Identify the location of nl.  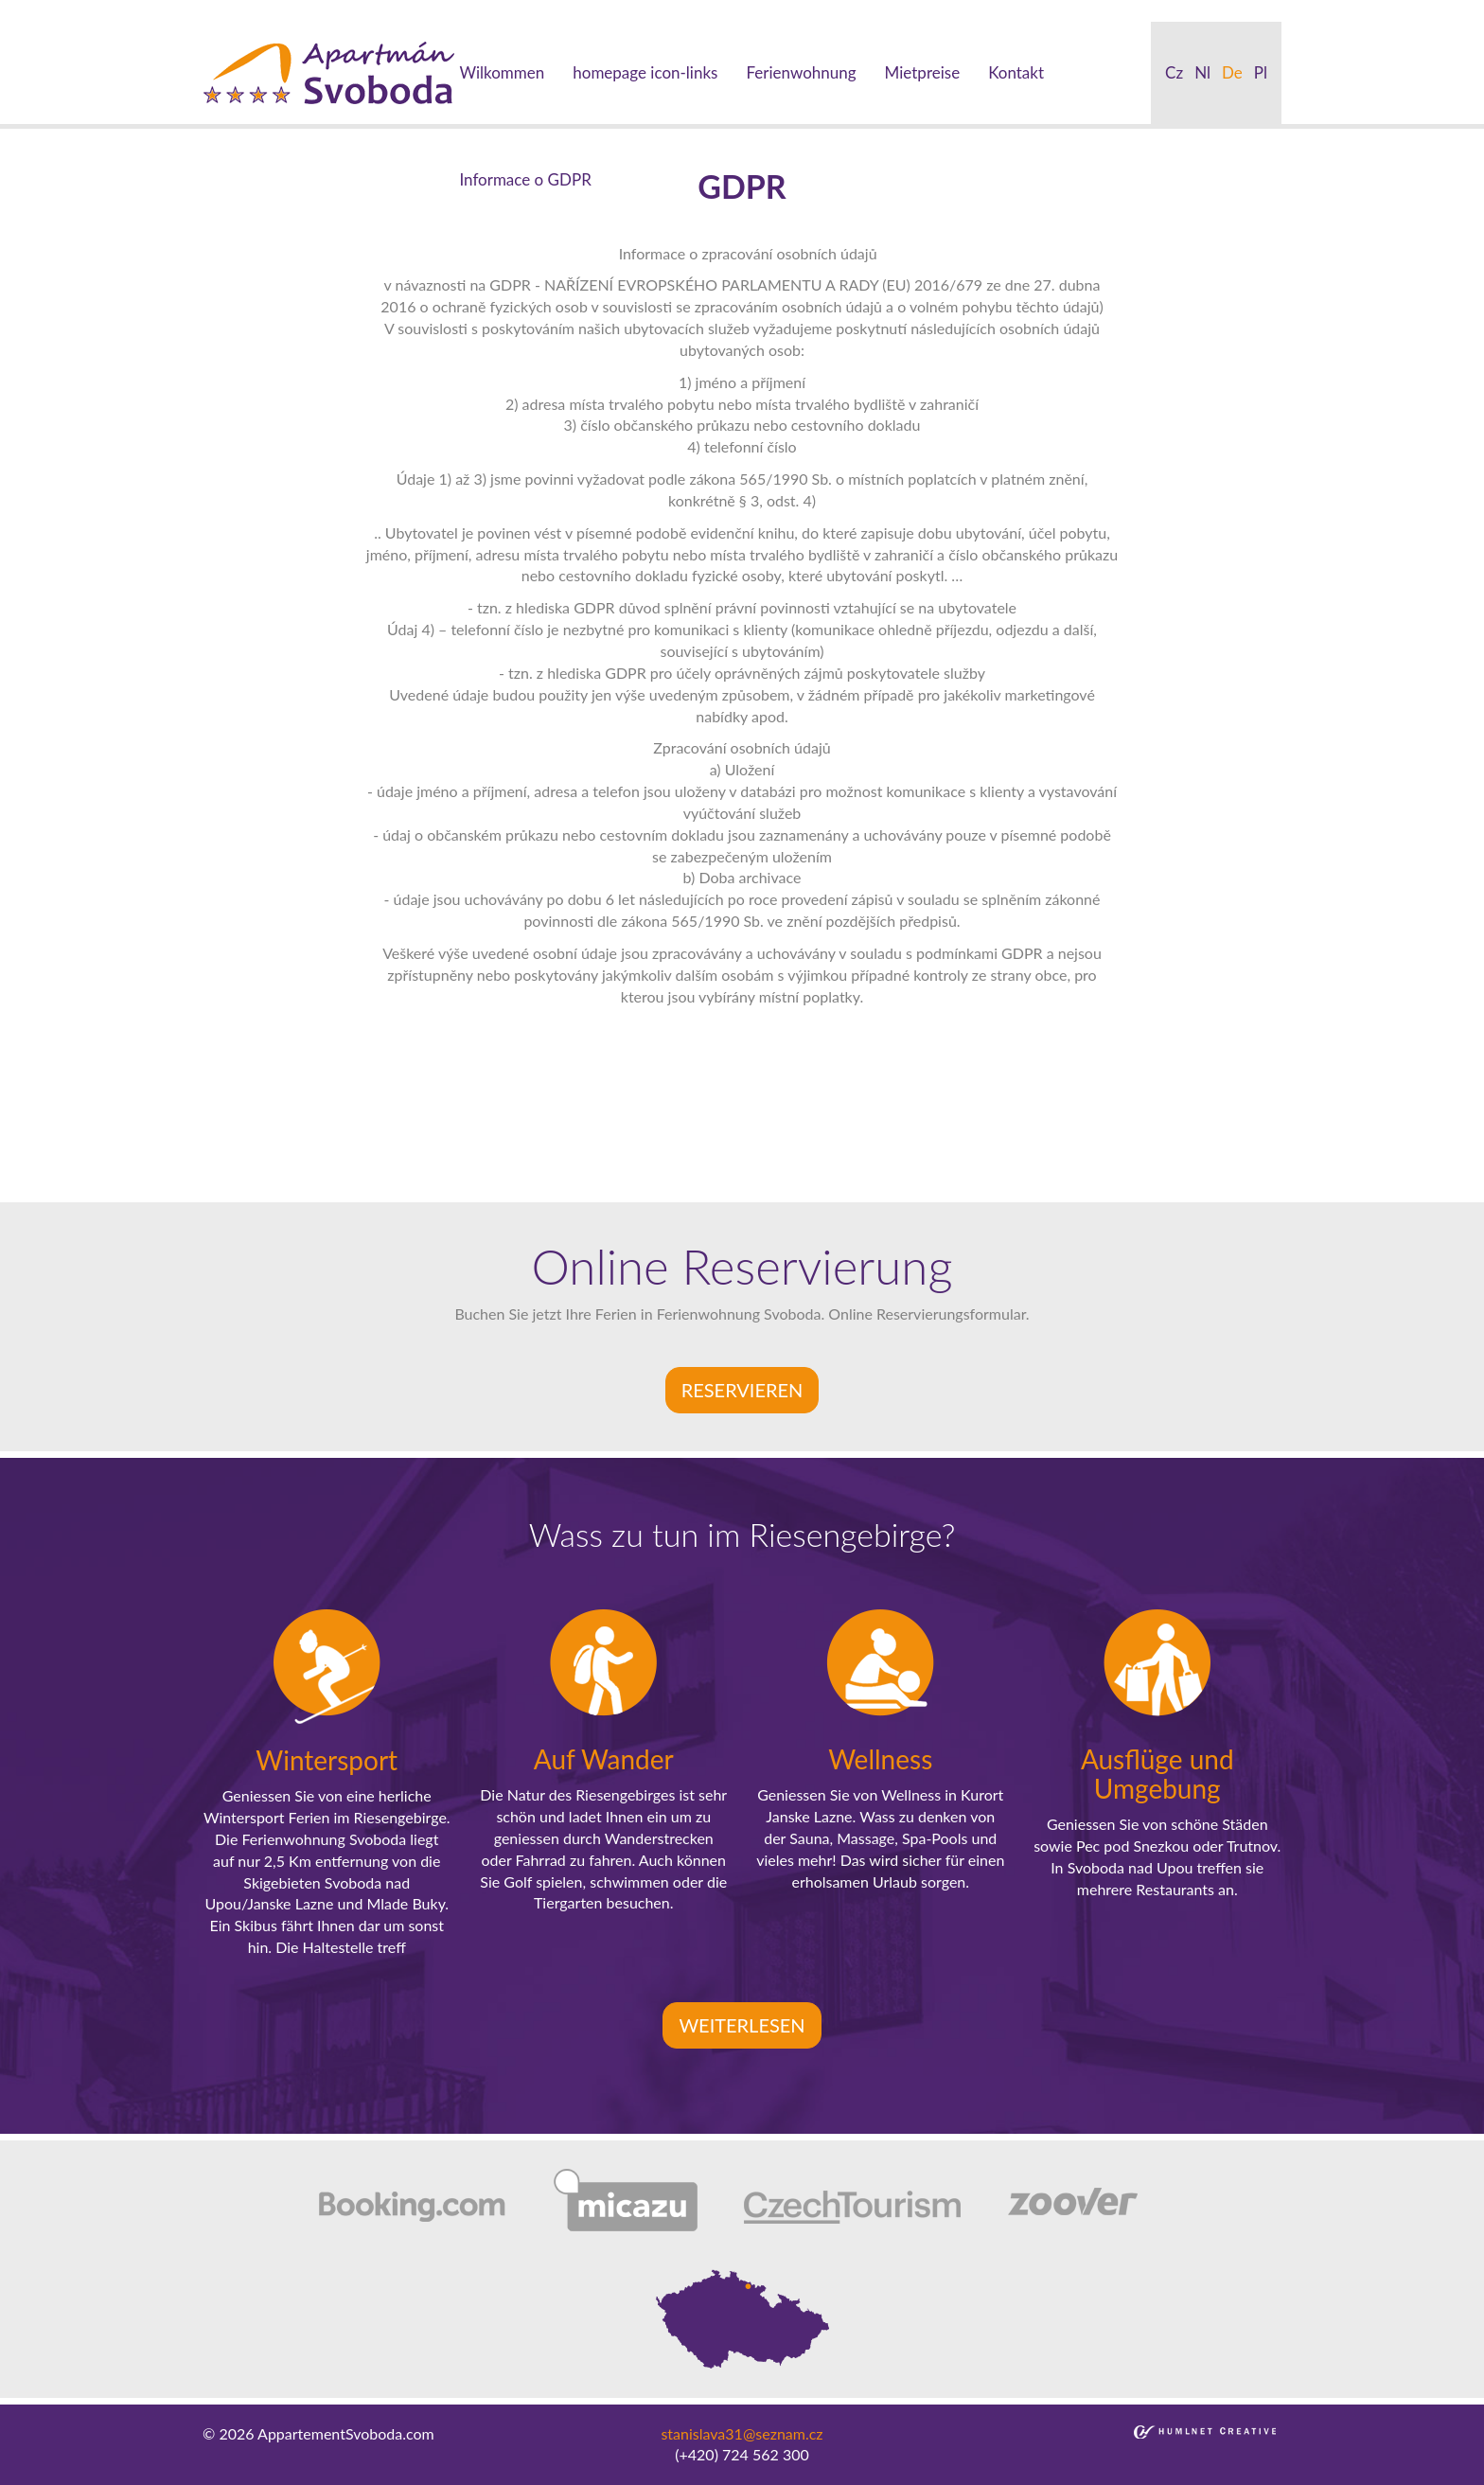
(1202, 72).